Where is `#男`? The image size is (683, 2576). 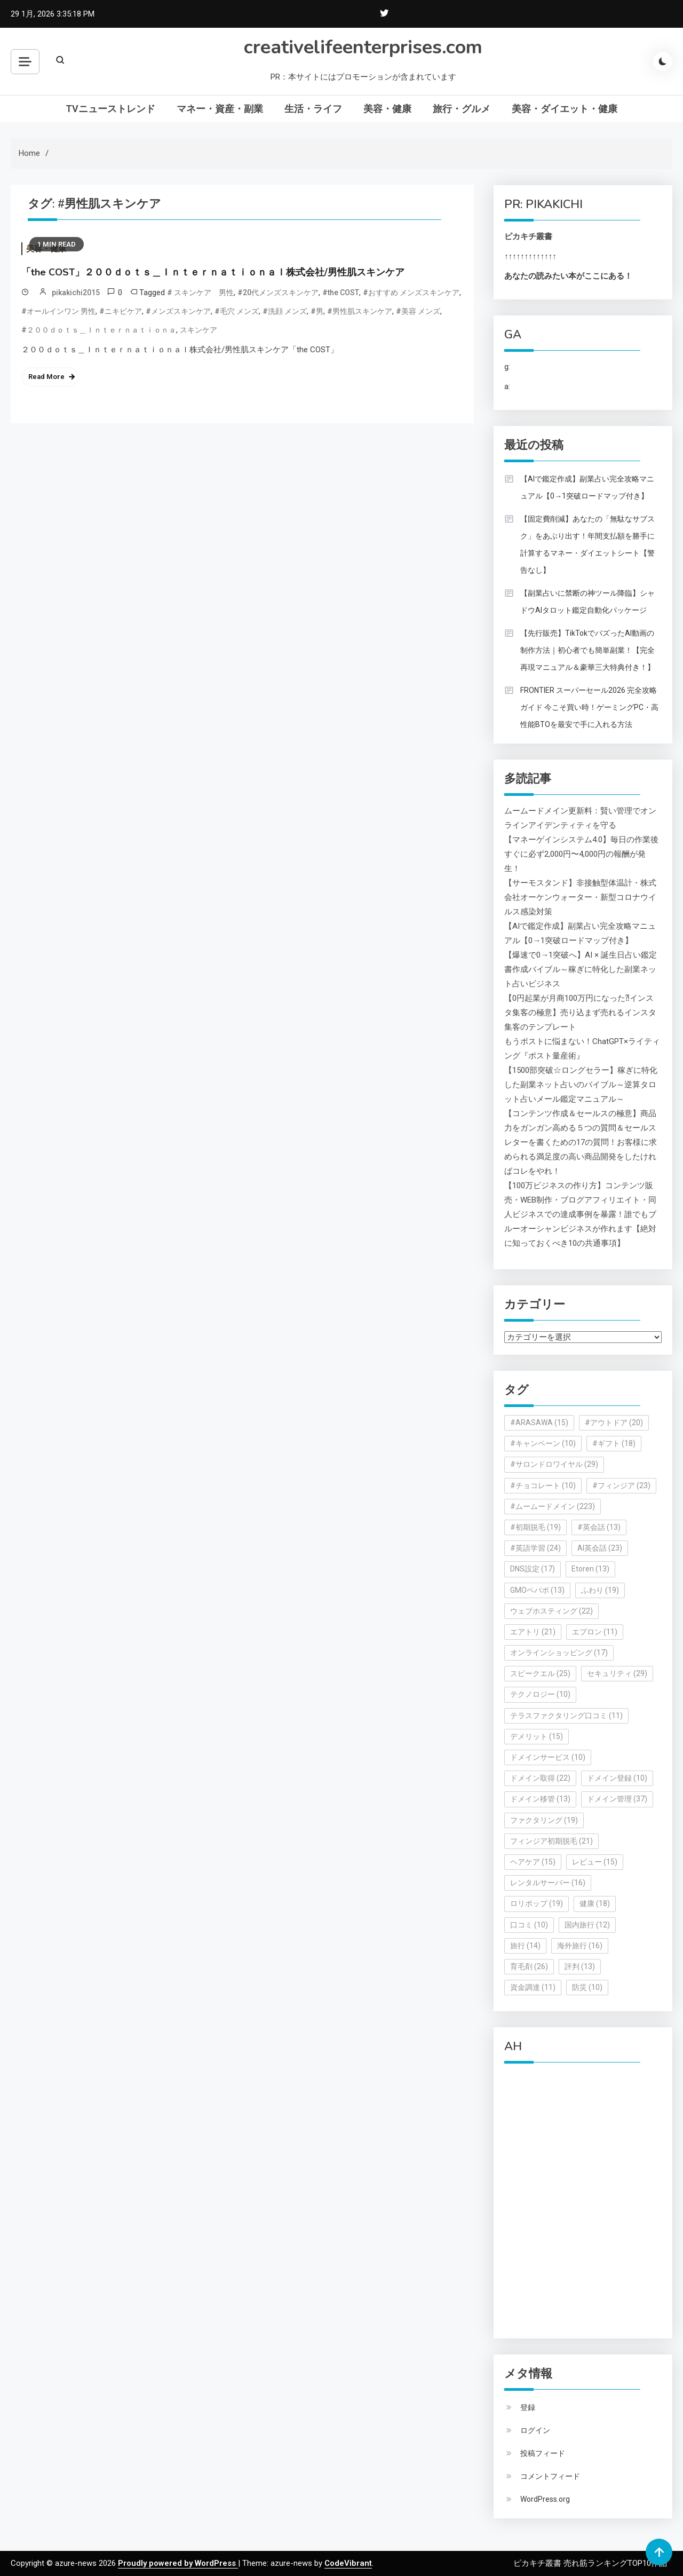 #男 is located at coordinates (317, 311).